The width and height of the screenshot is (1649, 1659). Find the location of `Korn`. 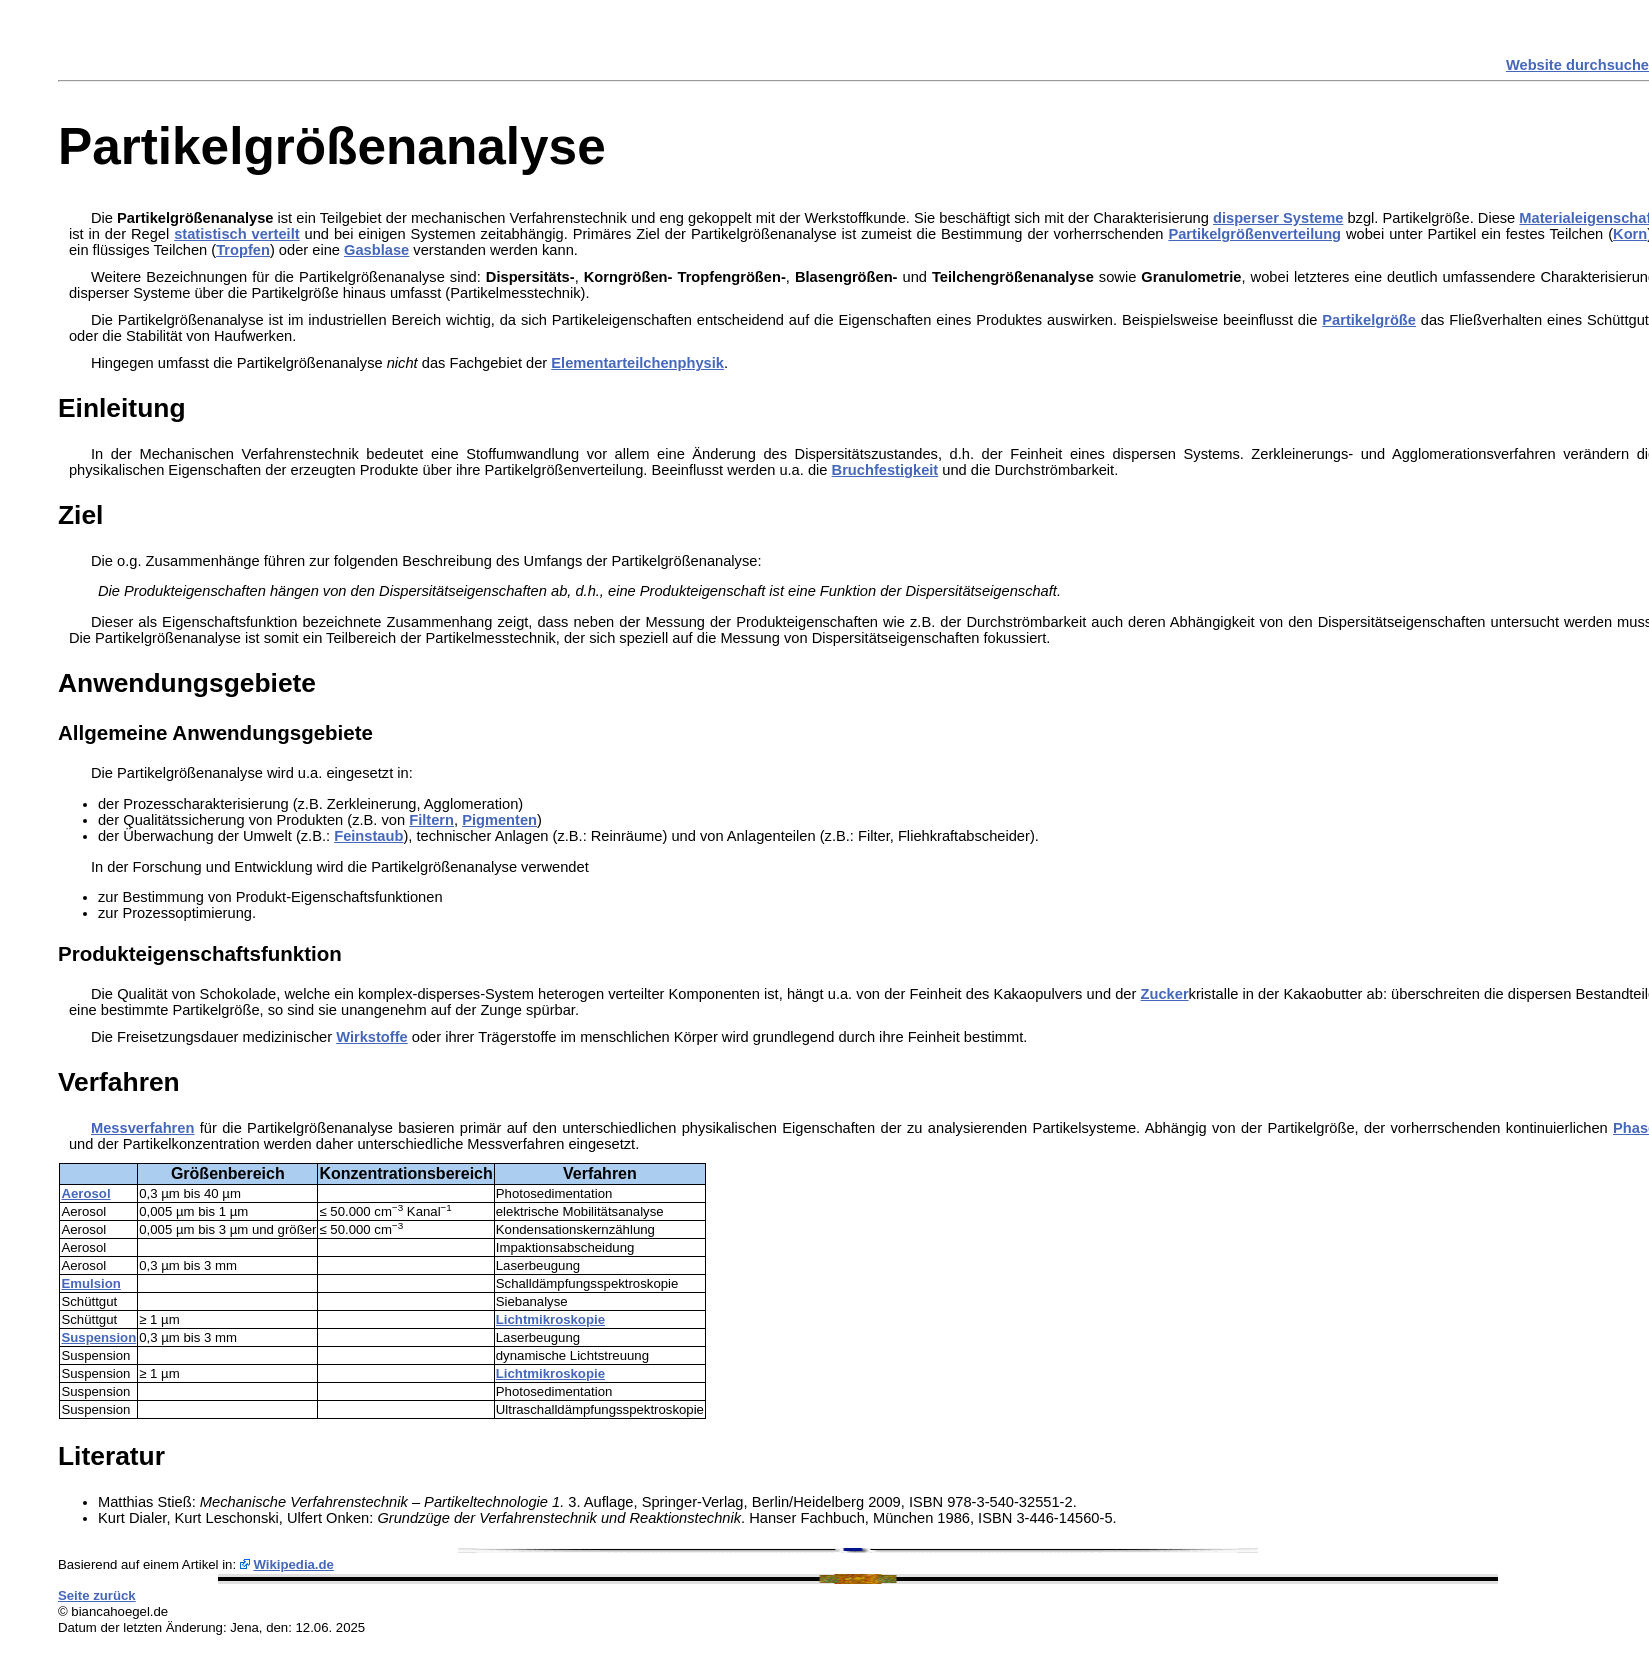

Korn is located at coordinates (1630, 234).